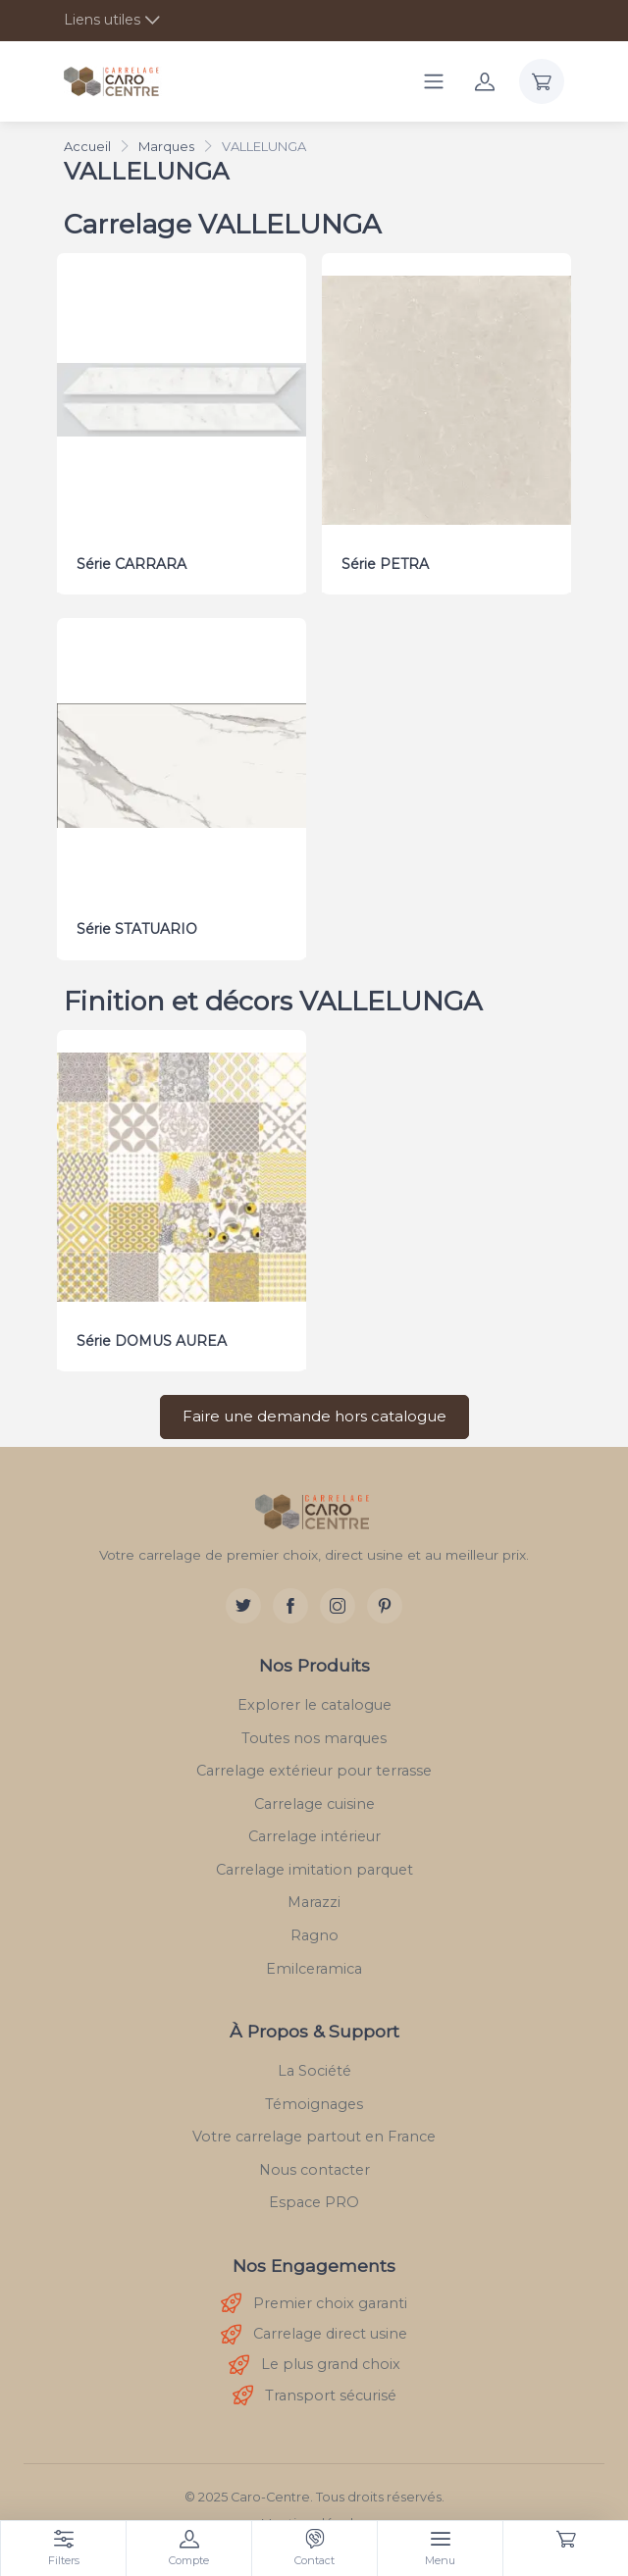 The width and height of the screenshot is (628, 2576). What do you see at coordinates (314, 1698) in the screenshot?
I see `Explorer le catalogue` at bounding box center [314, 1698].